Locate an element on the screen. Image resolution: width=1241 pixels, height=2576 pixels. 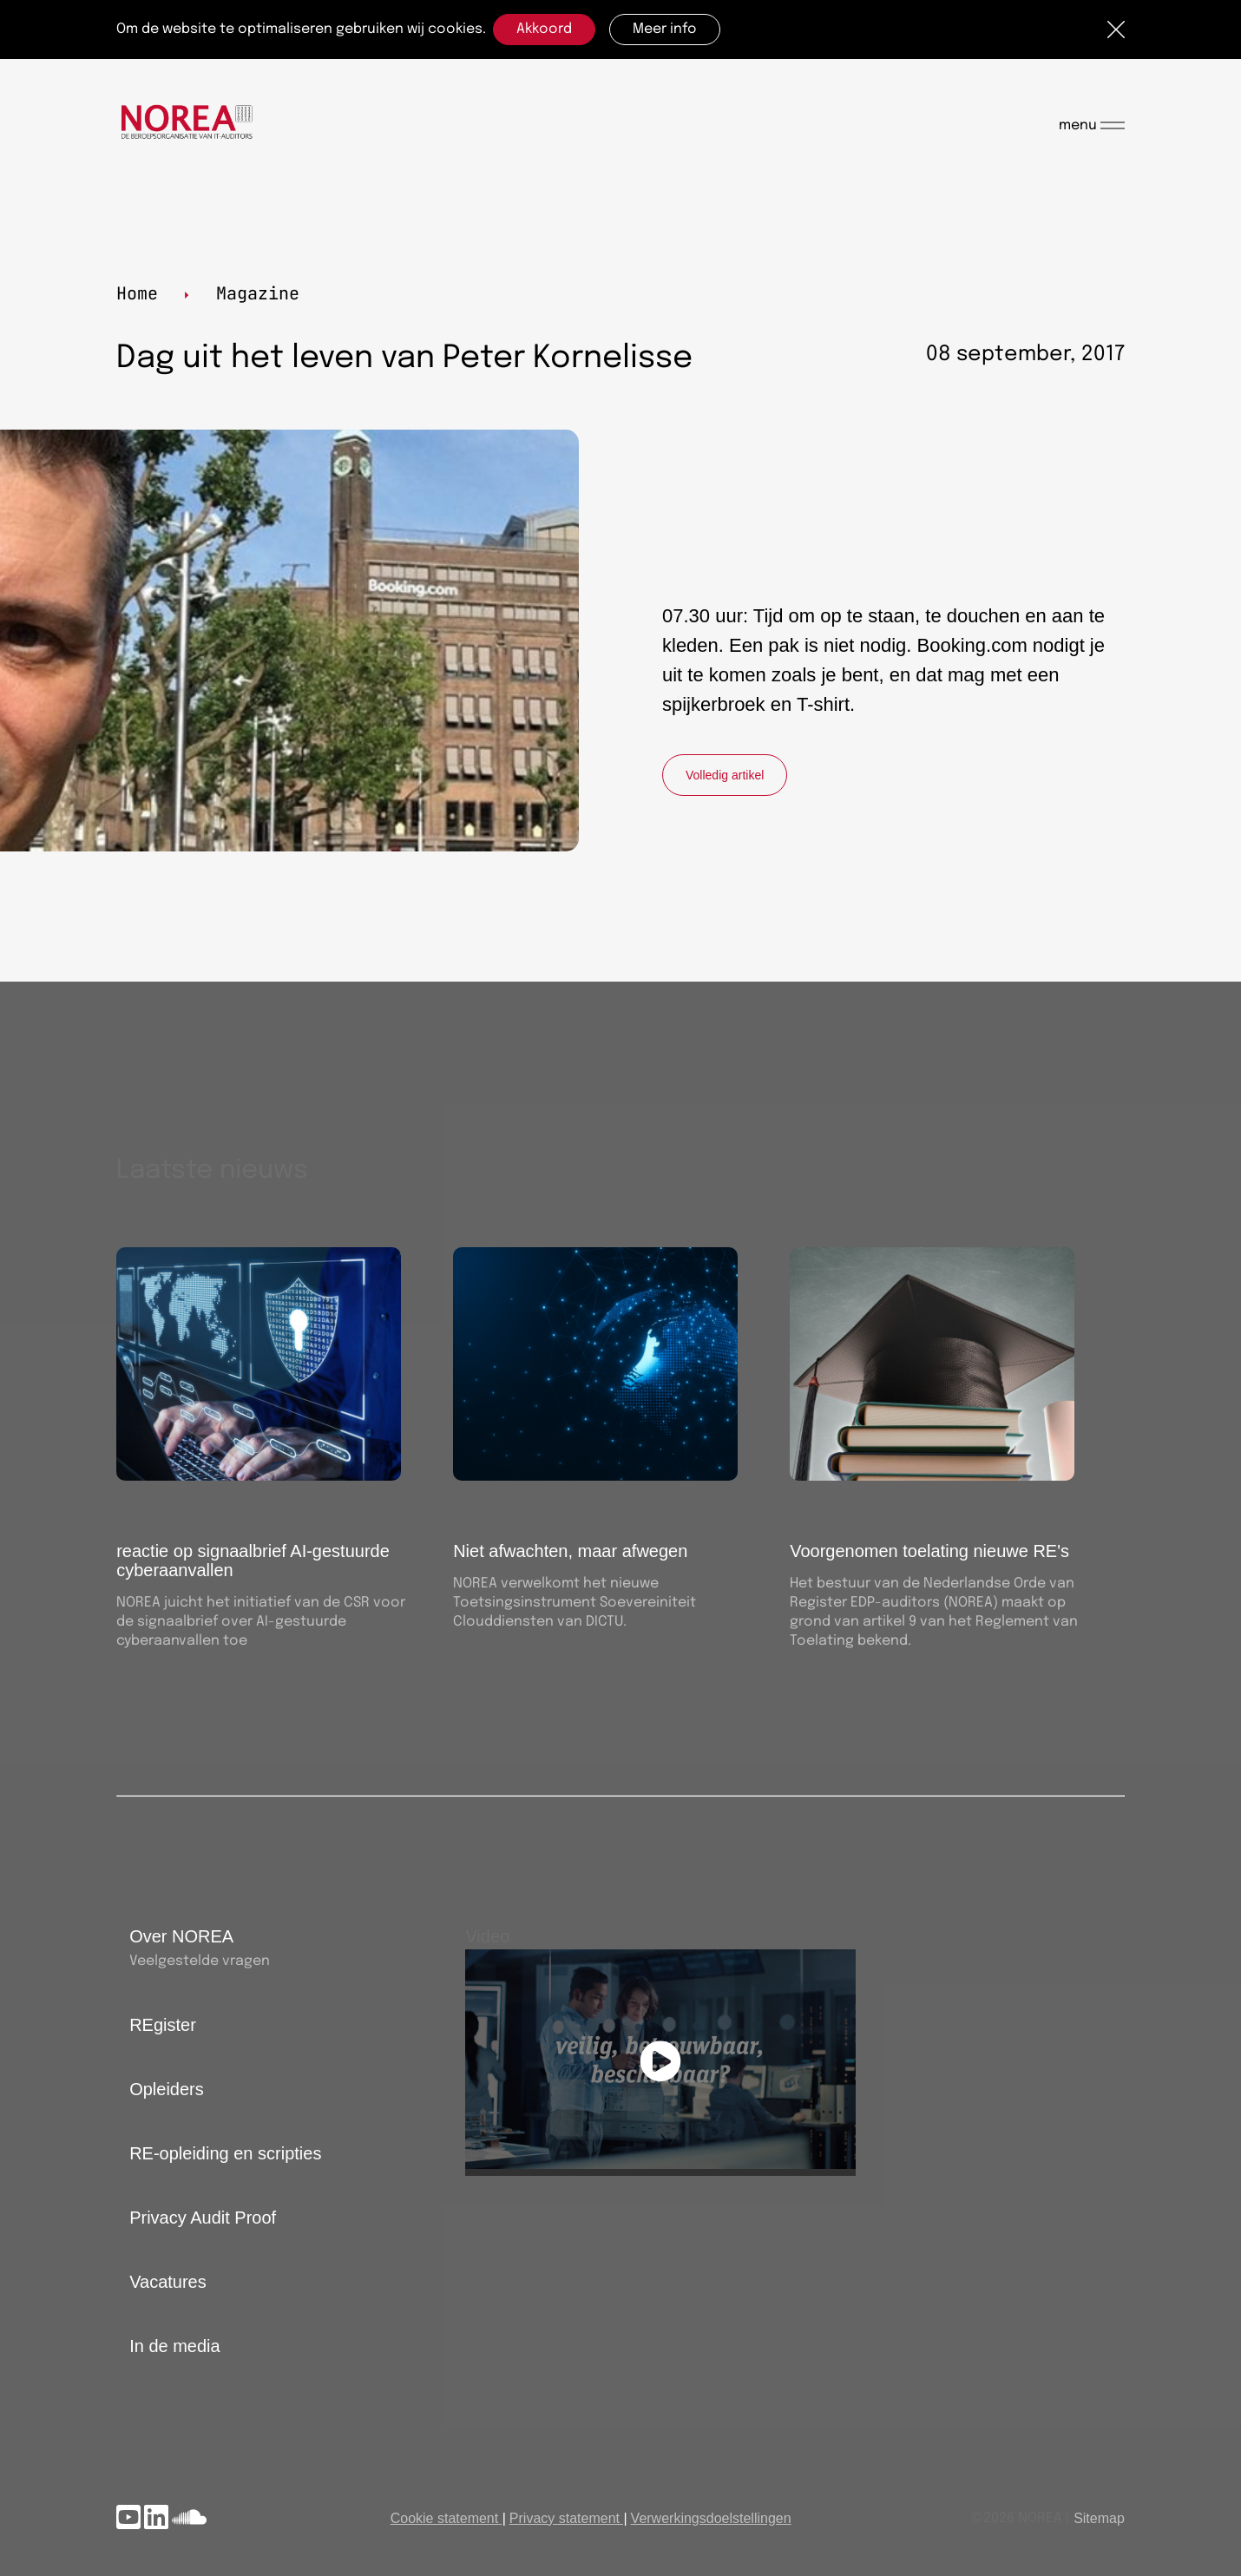
REgister is located at coordinates (162, 2024).